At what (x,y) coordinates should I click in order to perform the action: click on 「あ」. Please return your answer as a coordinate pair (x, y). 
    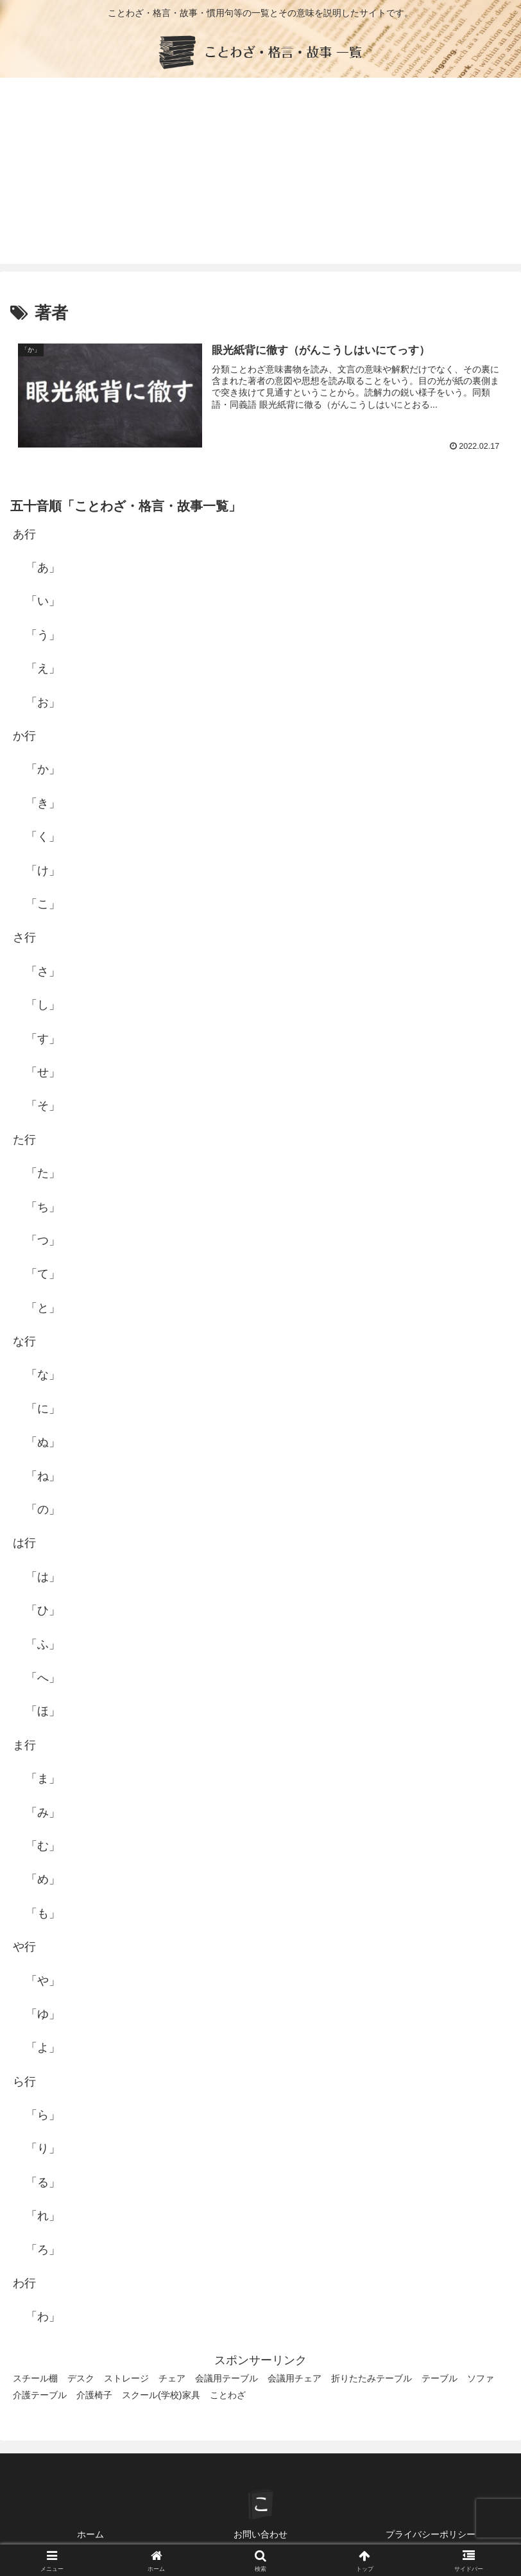
    Looking at the image, I should click on (43, 567).